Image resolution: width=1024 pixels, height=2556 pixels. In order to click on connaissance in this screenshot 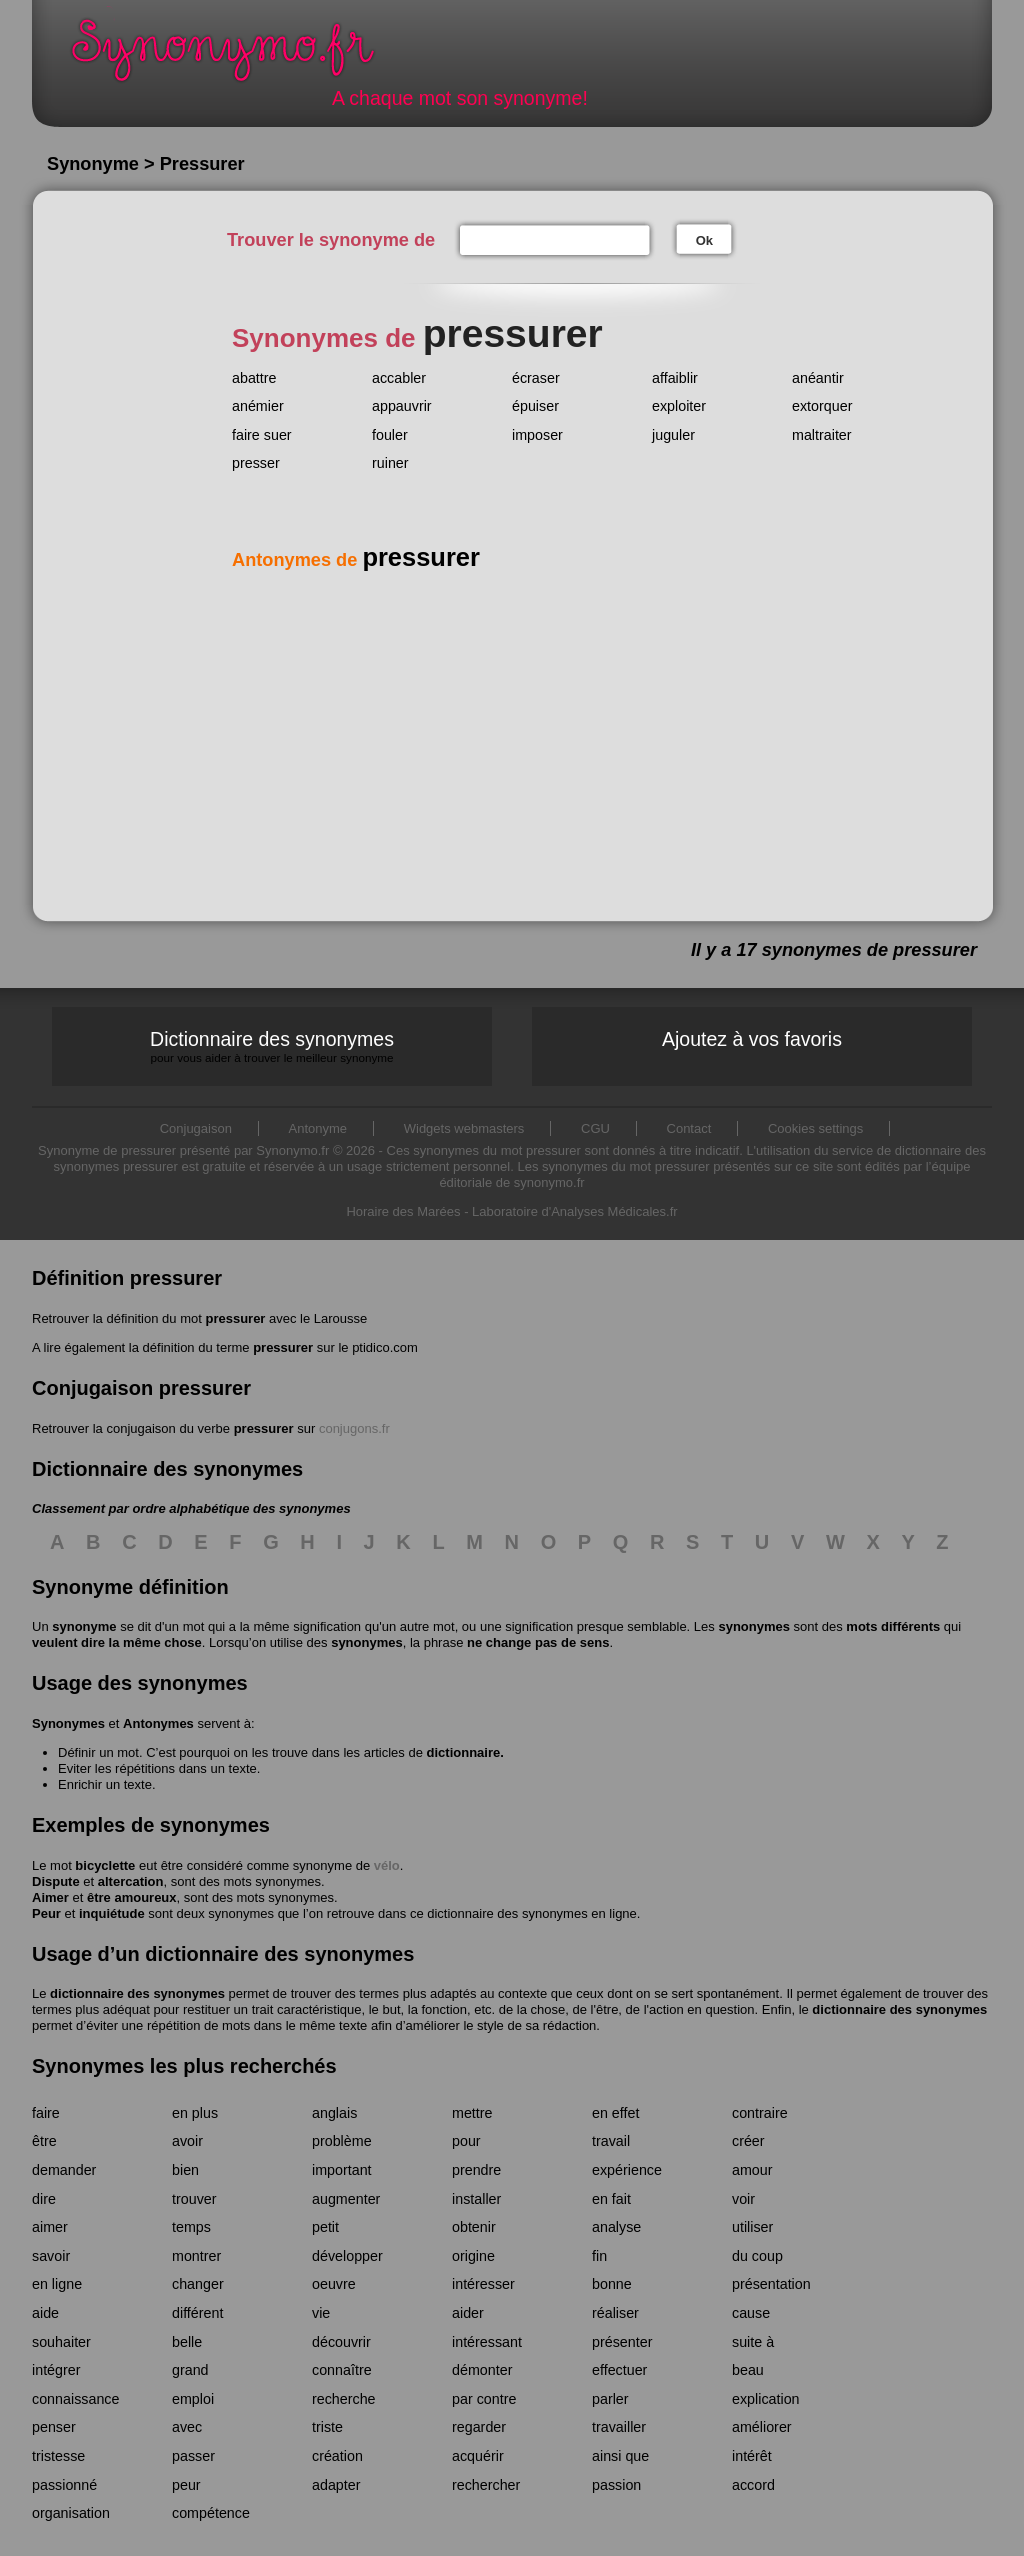, I will do `click(75, 2399)`.